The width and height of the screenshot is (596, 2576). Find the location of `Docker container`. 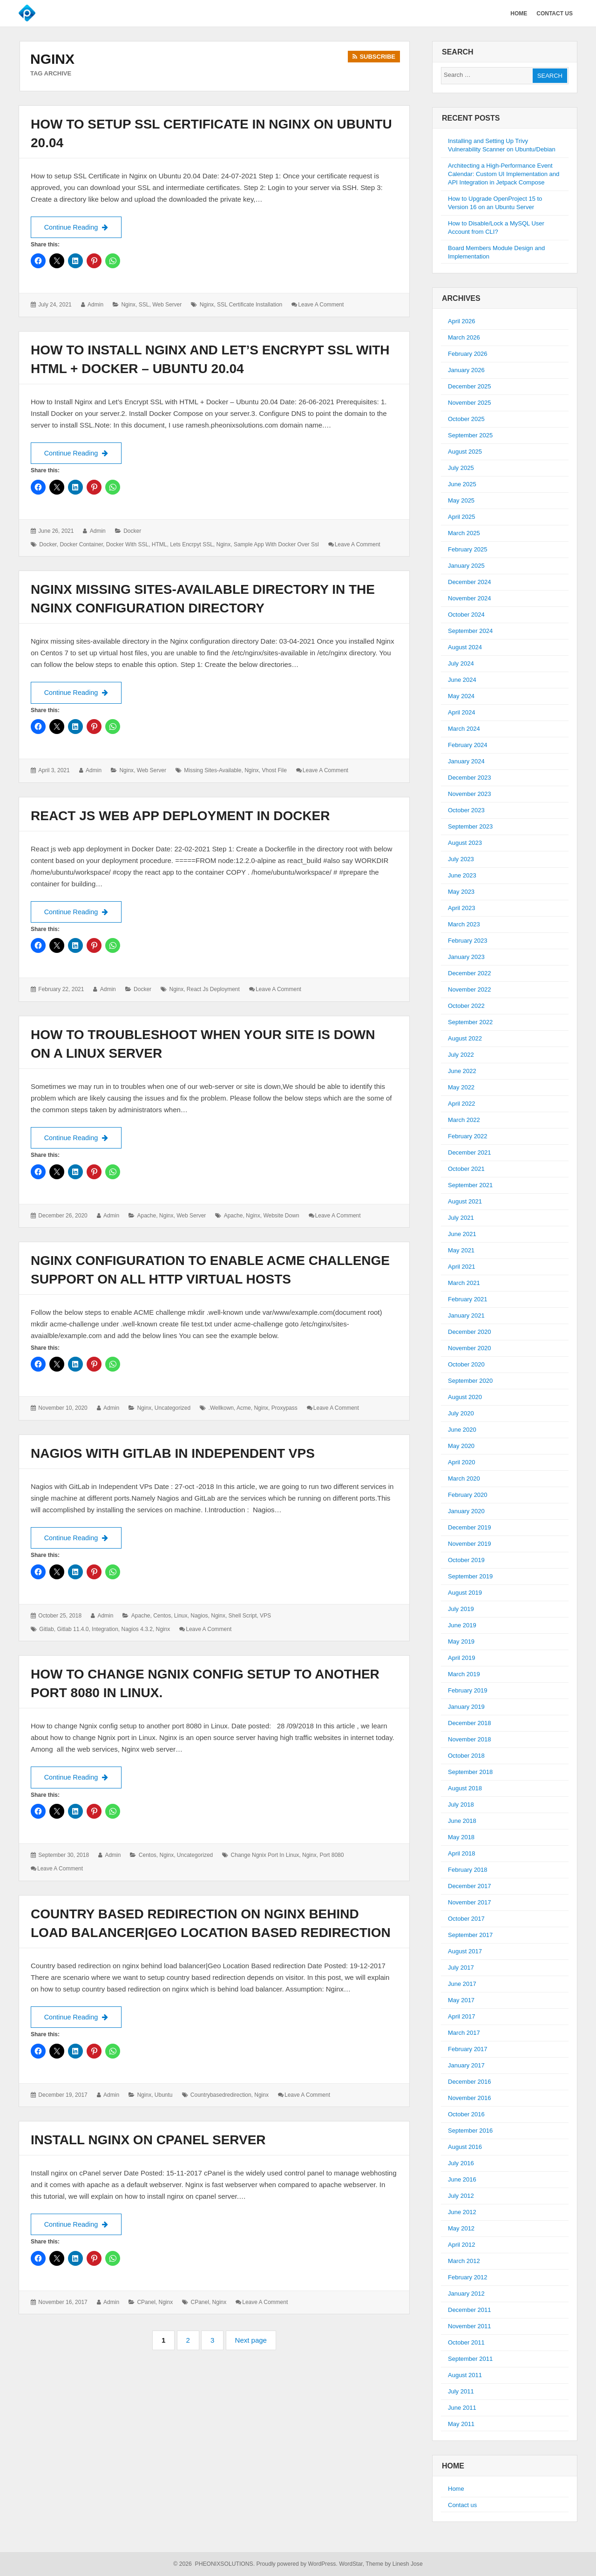

Docker container is located at coordinates (81, 545).